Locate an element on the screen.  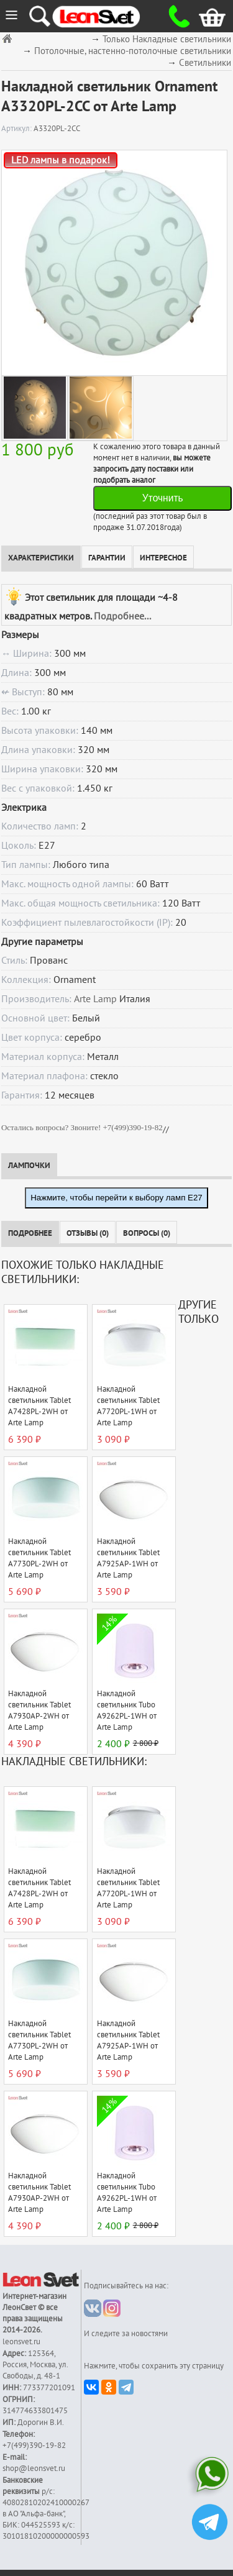
Накладной светильник Tablet A7428PL-2WH от Arte Lamp is located at coordinates (39, 1406).